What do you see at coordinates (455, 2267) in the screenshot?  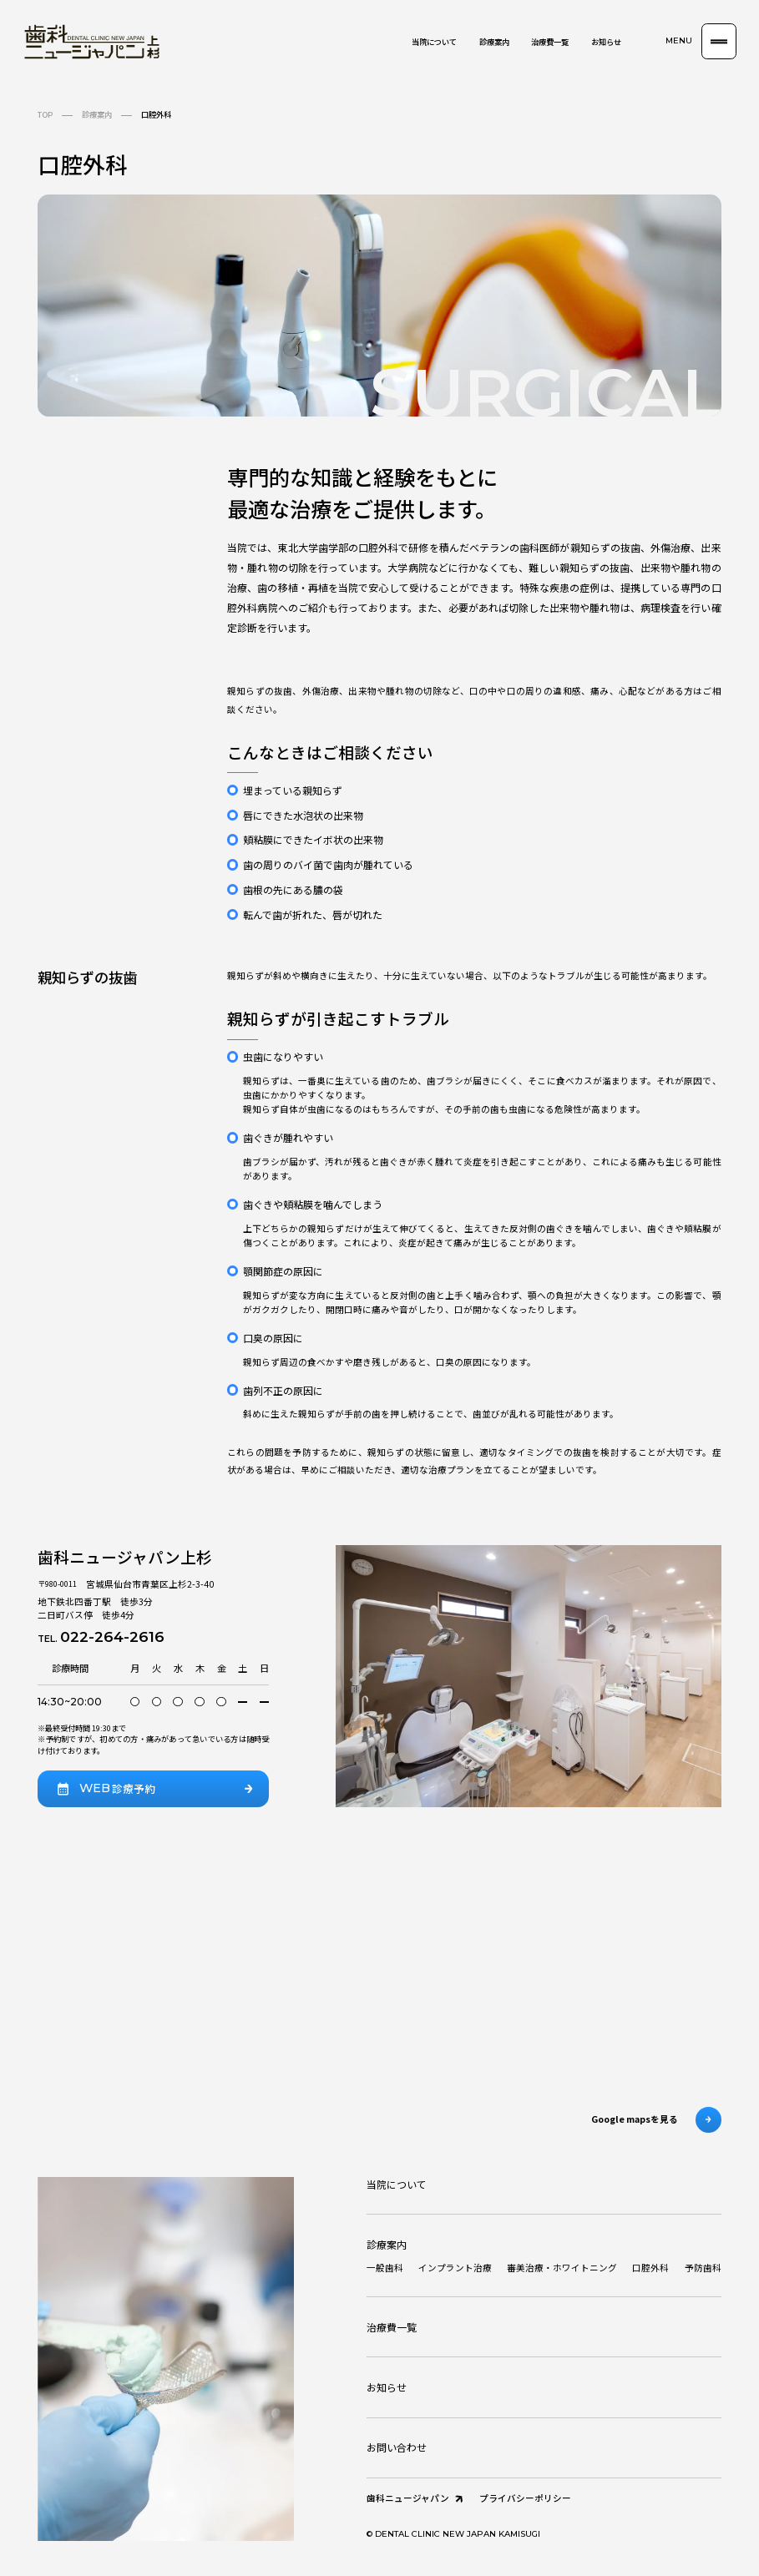 I see `インプラント治療` at bounding box center [455, 2267].